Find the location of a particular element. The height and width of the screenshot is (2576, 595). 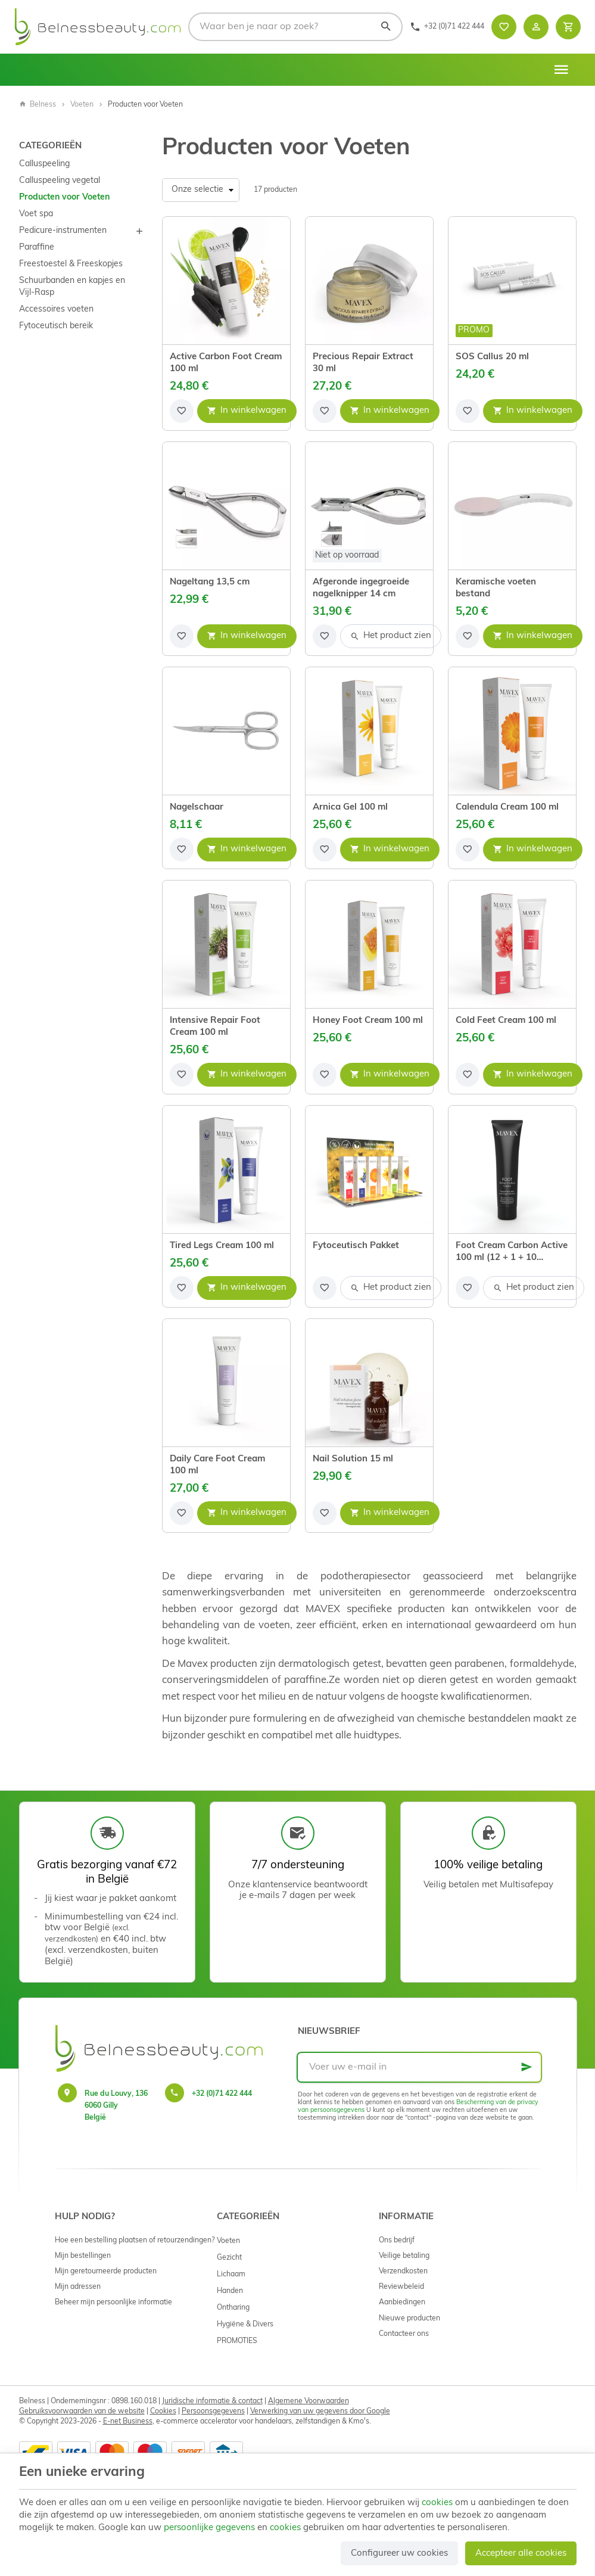

persoonlijke gegevens is located at coordinates (209, 2528).